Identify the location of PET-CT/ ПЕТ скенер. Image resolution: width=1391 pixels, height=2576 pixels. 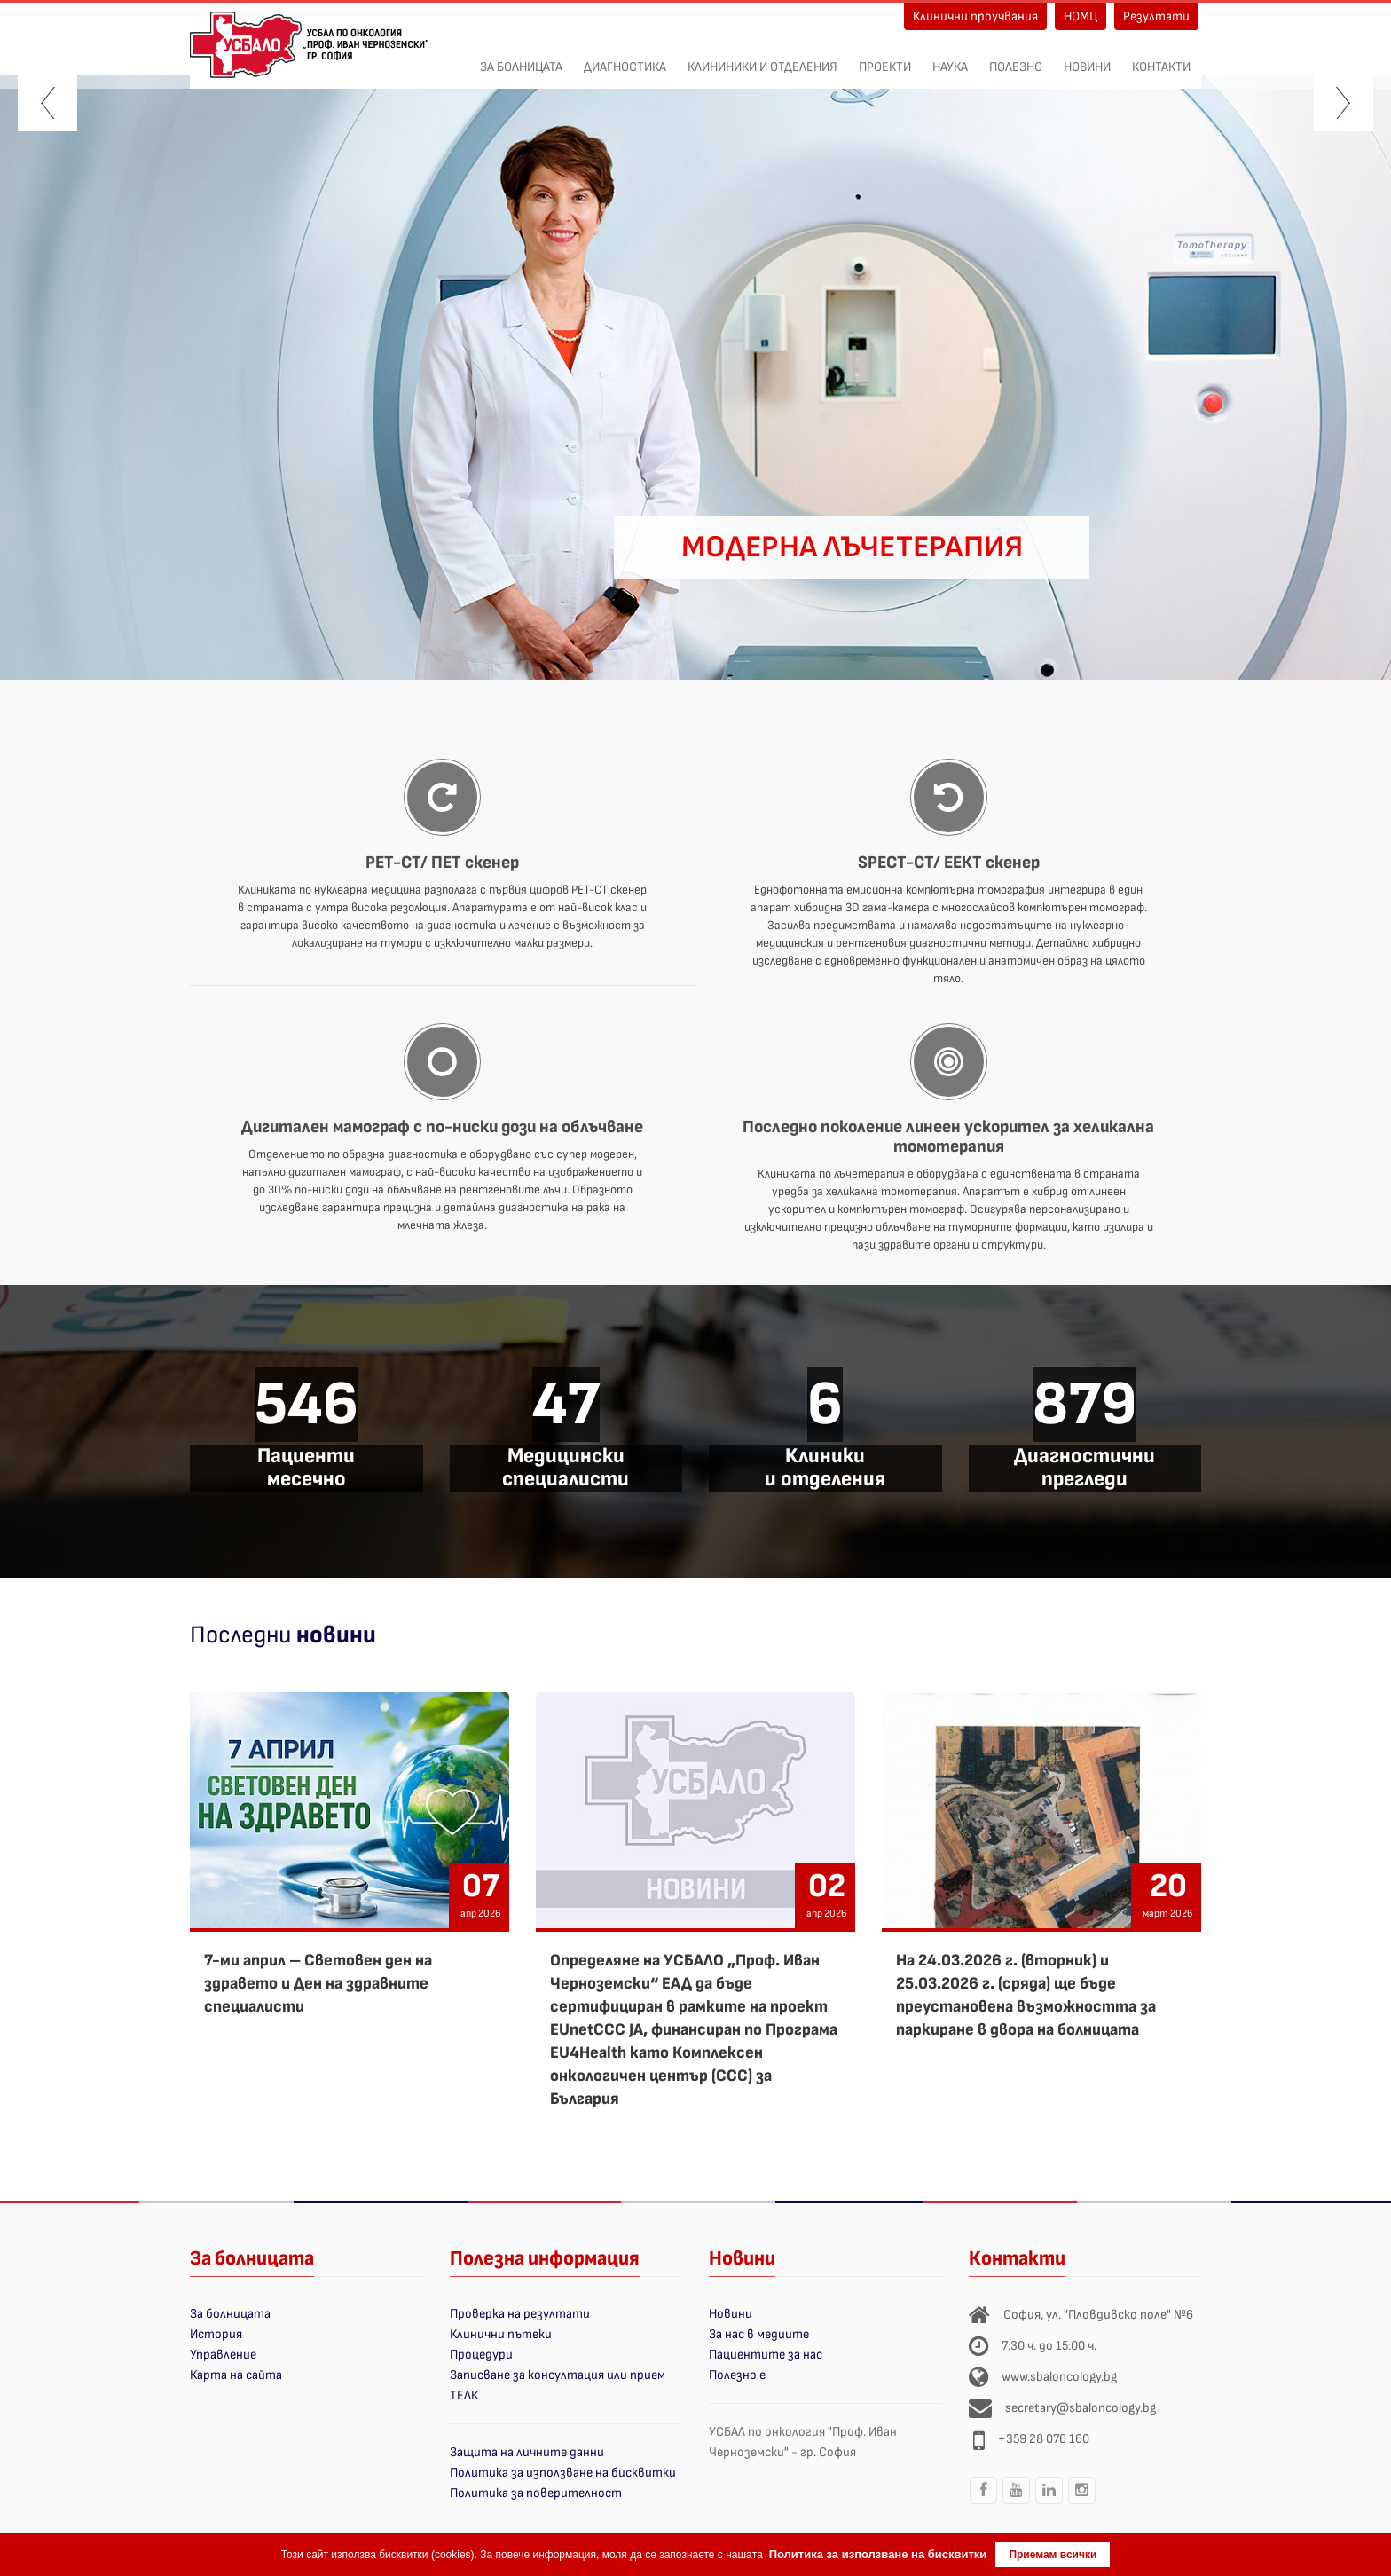
(442, 862).